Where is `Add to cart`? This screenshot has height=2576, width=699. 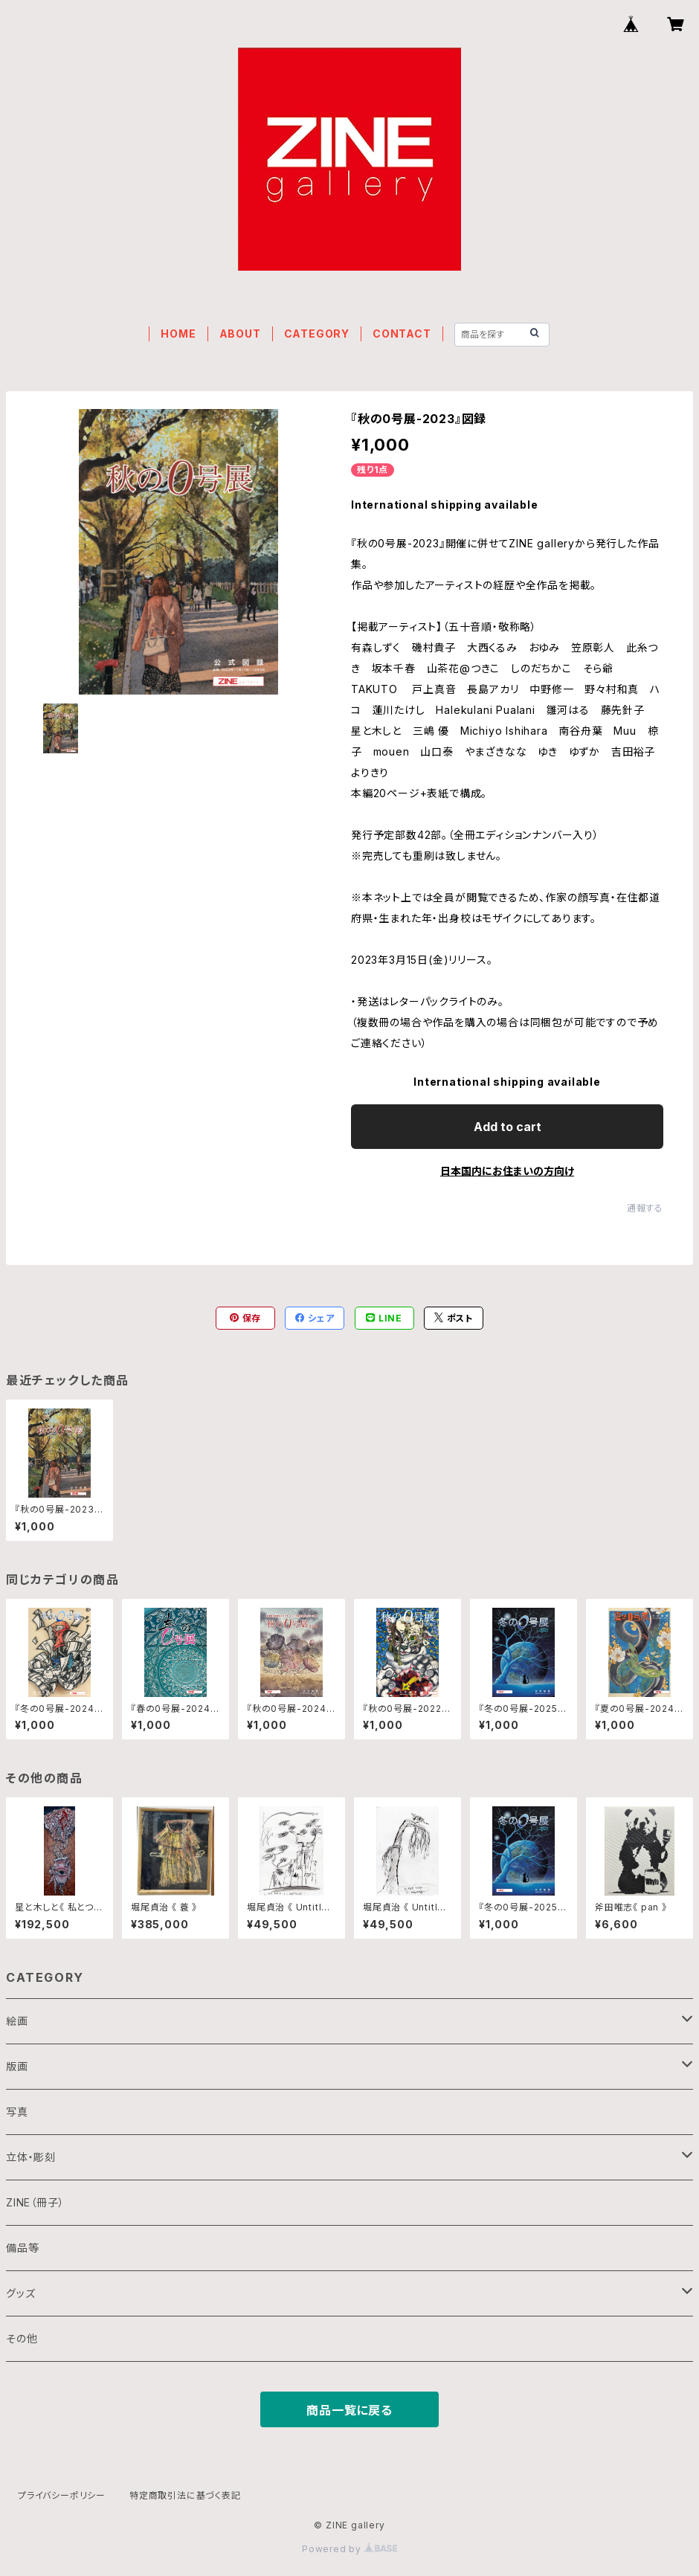 Add to cart is located at coordinates (507, 1126).